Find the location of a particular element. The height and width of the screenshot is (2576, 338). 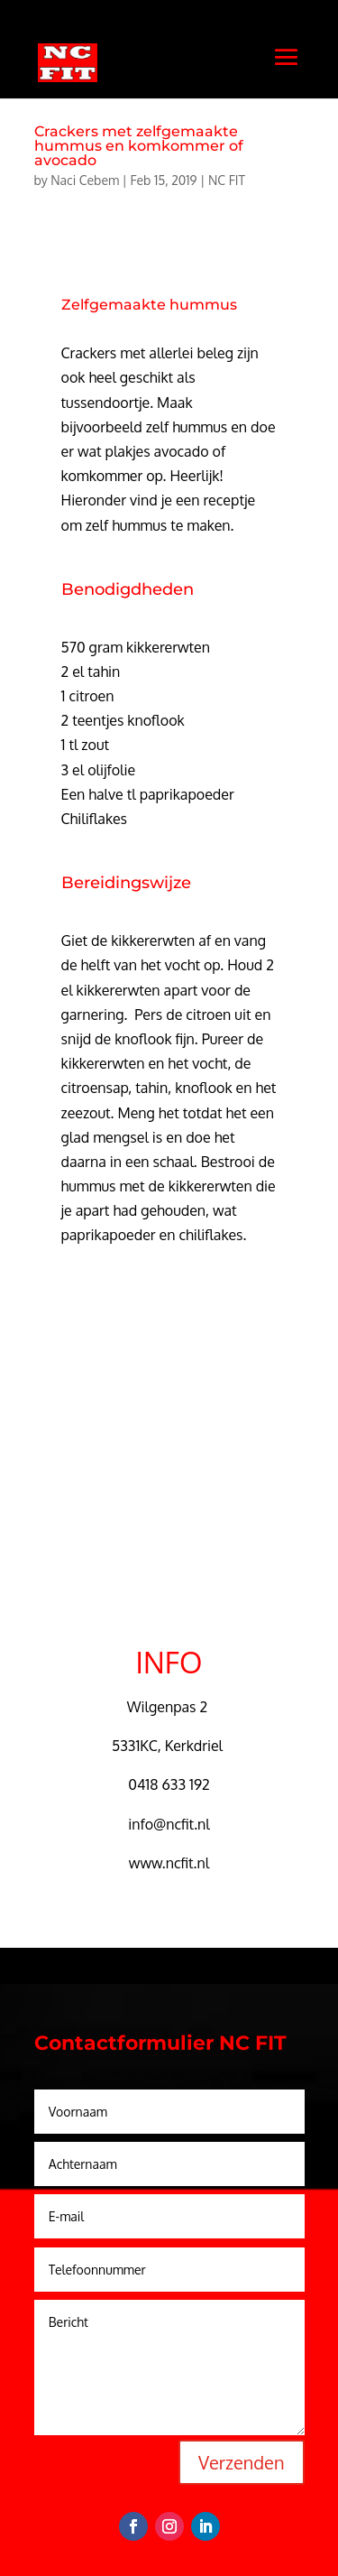

Naci Cebem is located at coordinates (84, 180).